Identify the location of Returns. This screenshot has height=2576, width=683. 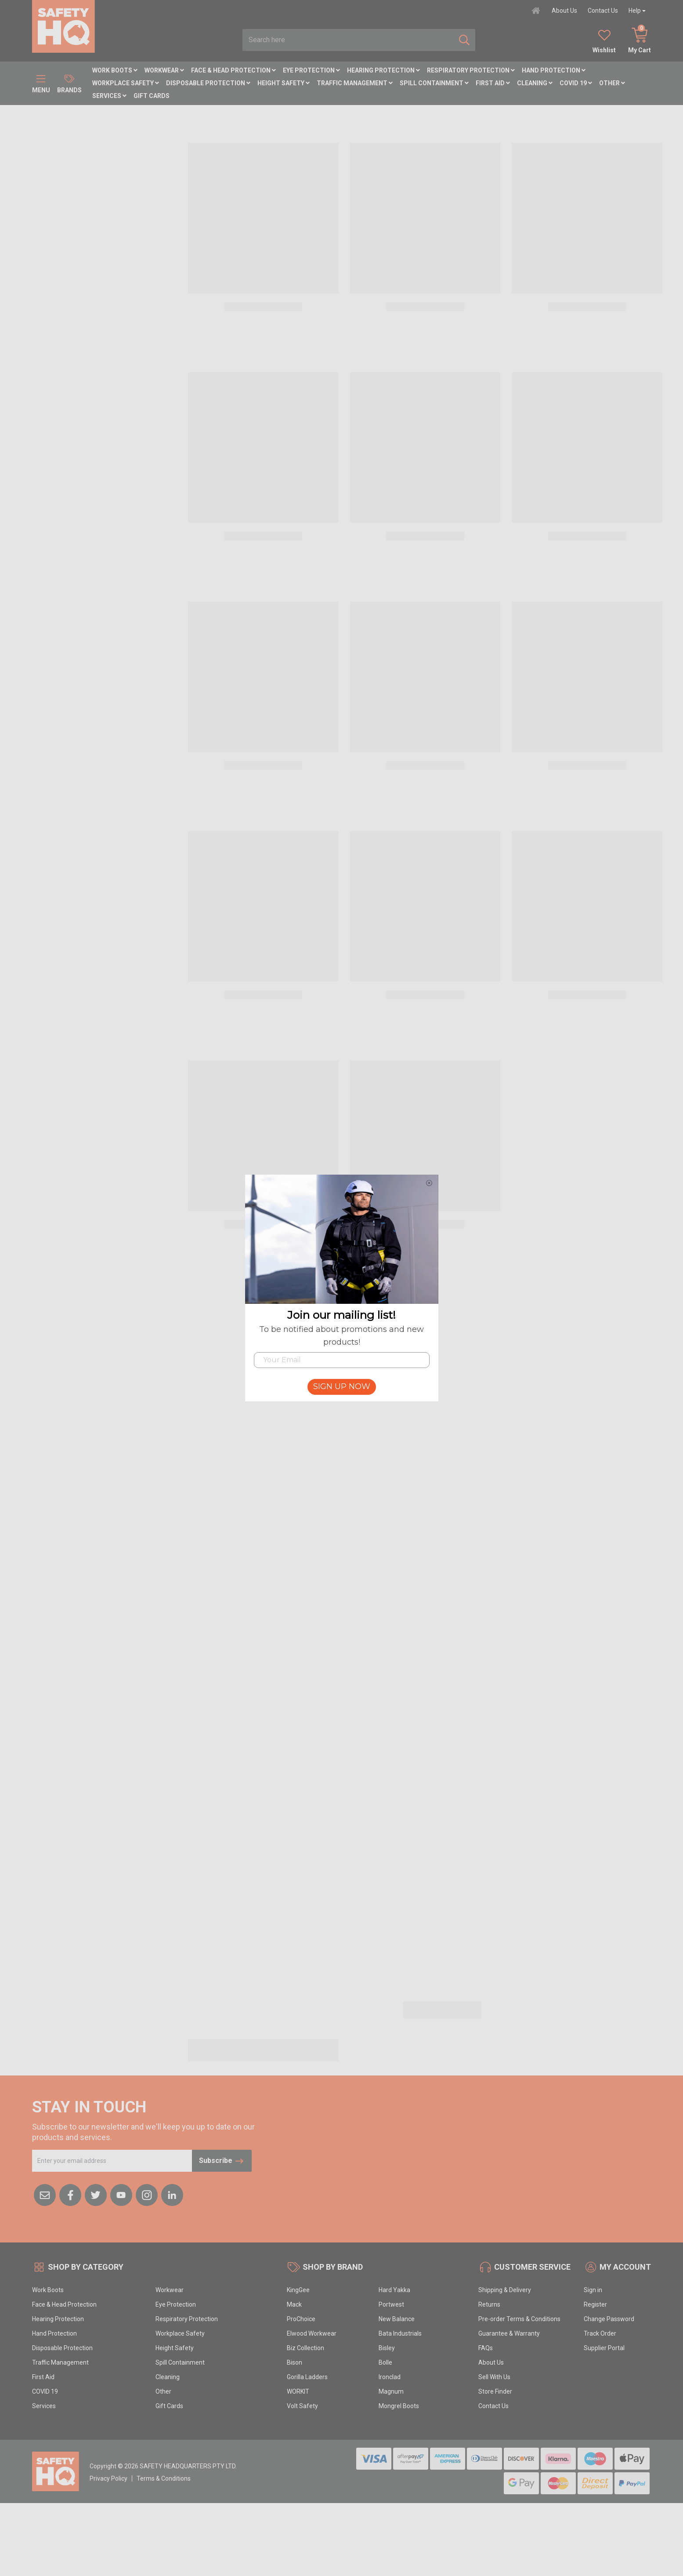
(489, 2304).